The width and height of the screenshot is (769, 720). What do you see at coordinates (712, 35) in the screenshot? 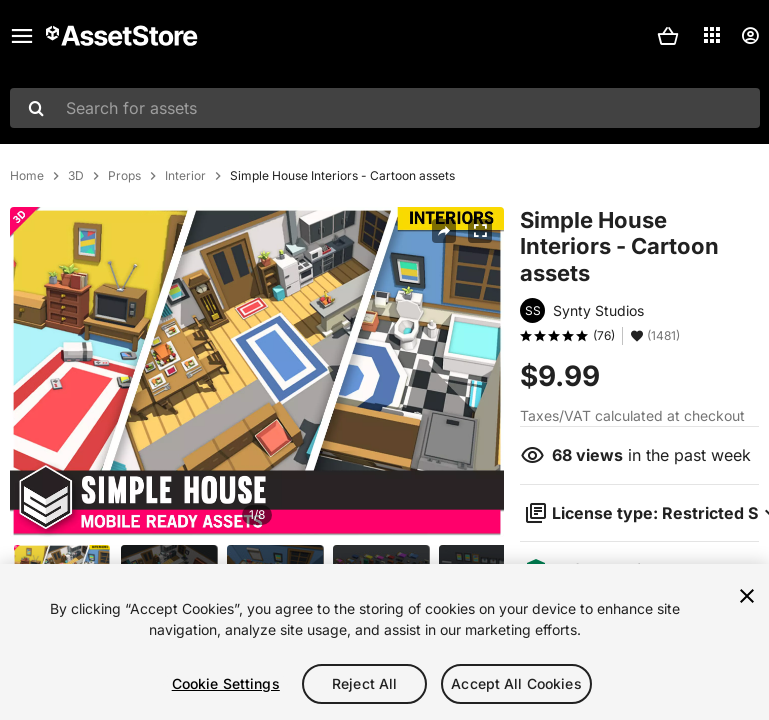
I see `[Applications]` at bounding box center [712, 35].